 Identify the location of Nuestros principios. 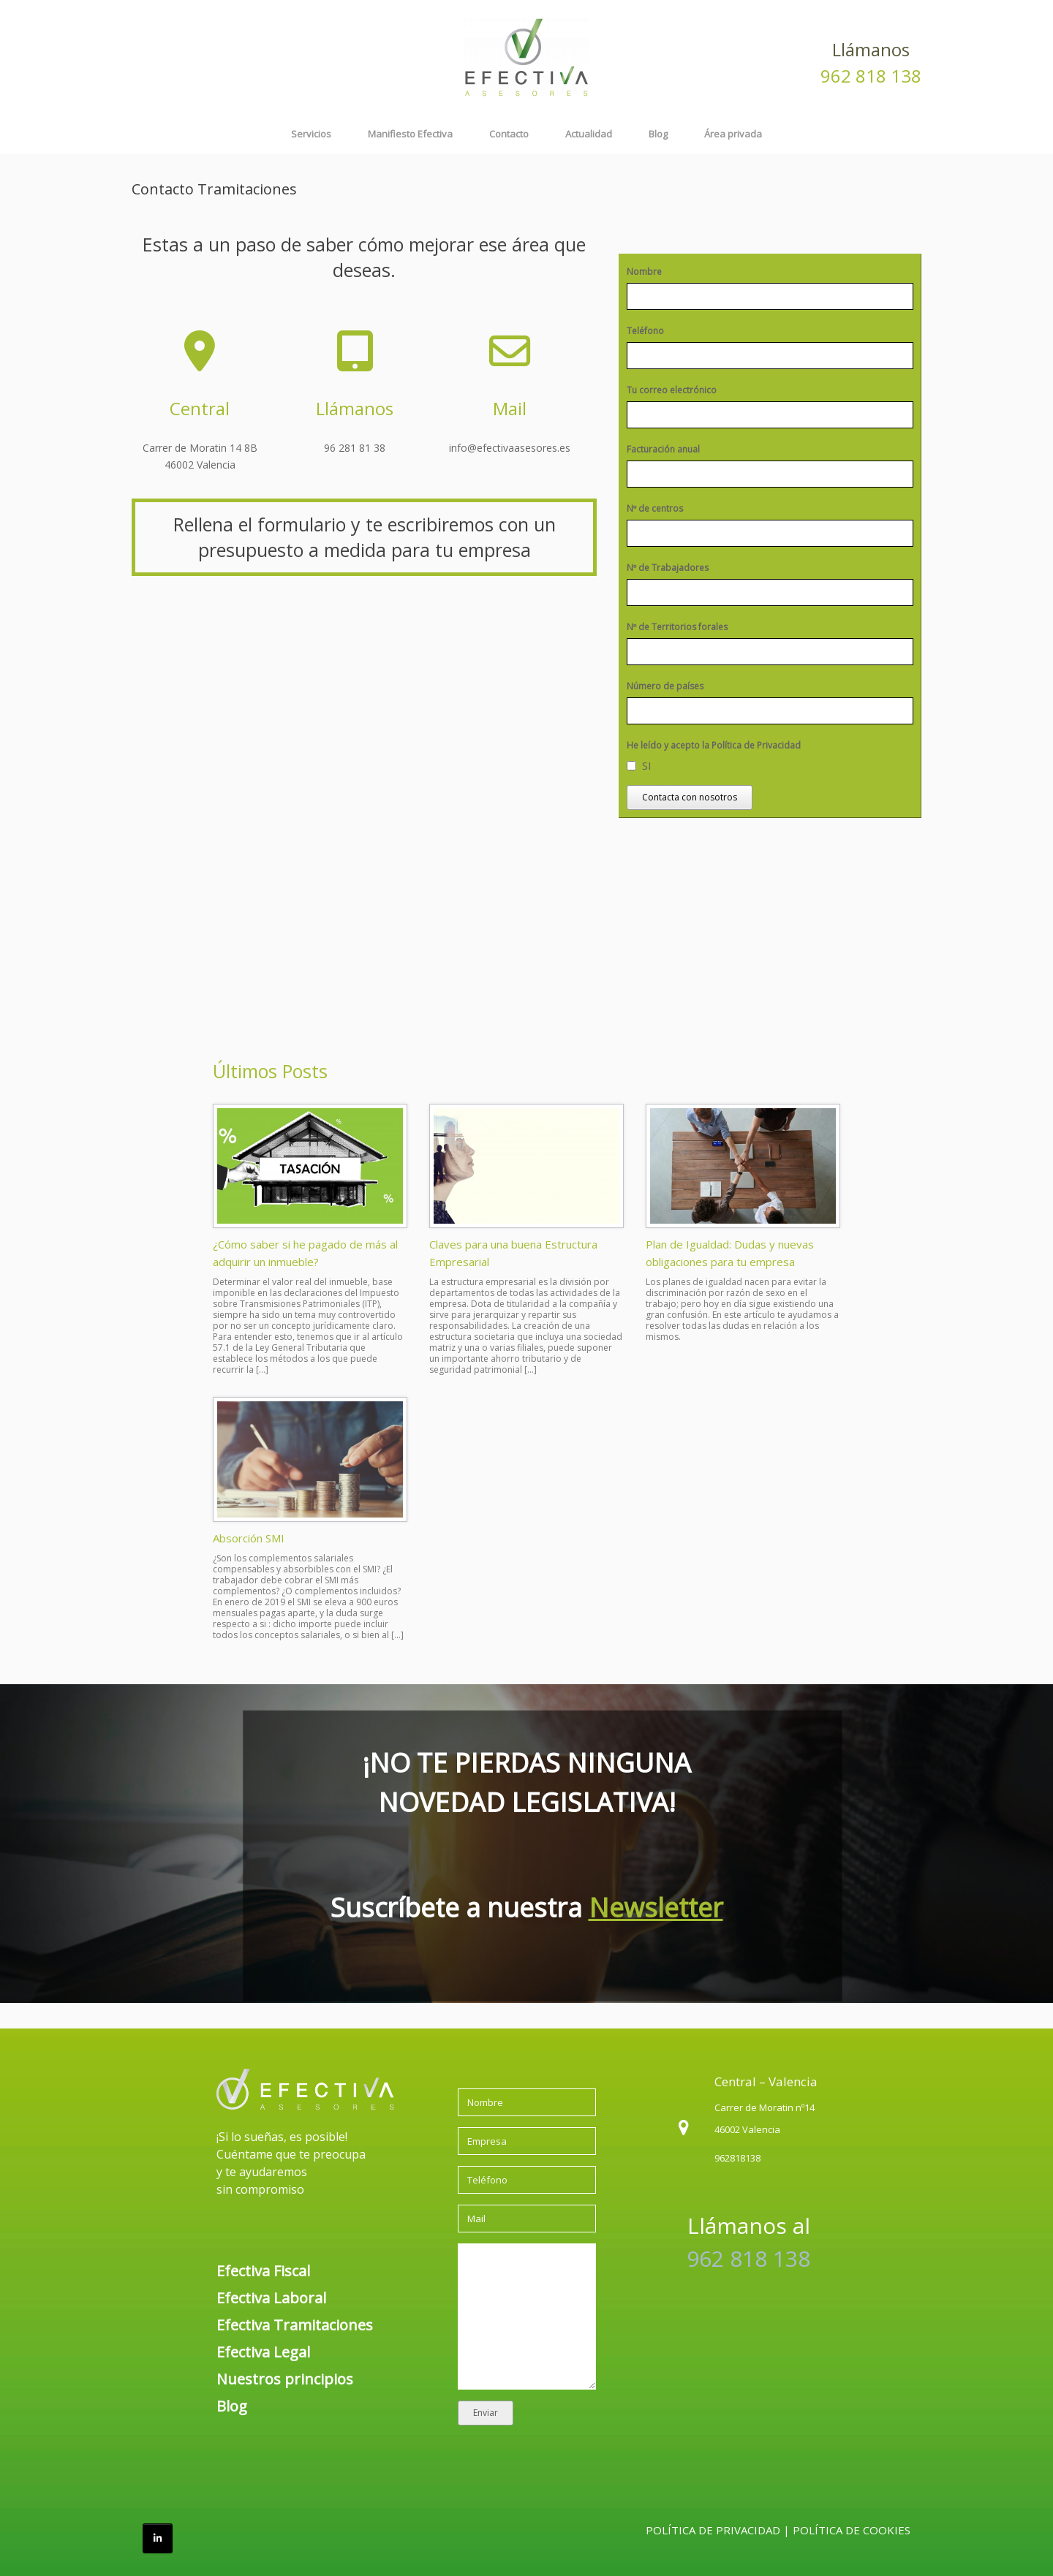
(284, 2379).